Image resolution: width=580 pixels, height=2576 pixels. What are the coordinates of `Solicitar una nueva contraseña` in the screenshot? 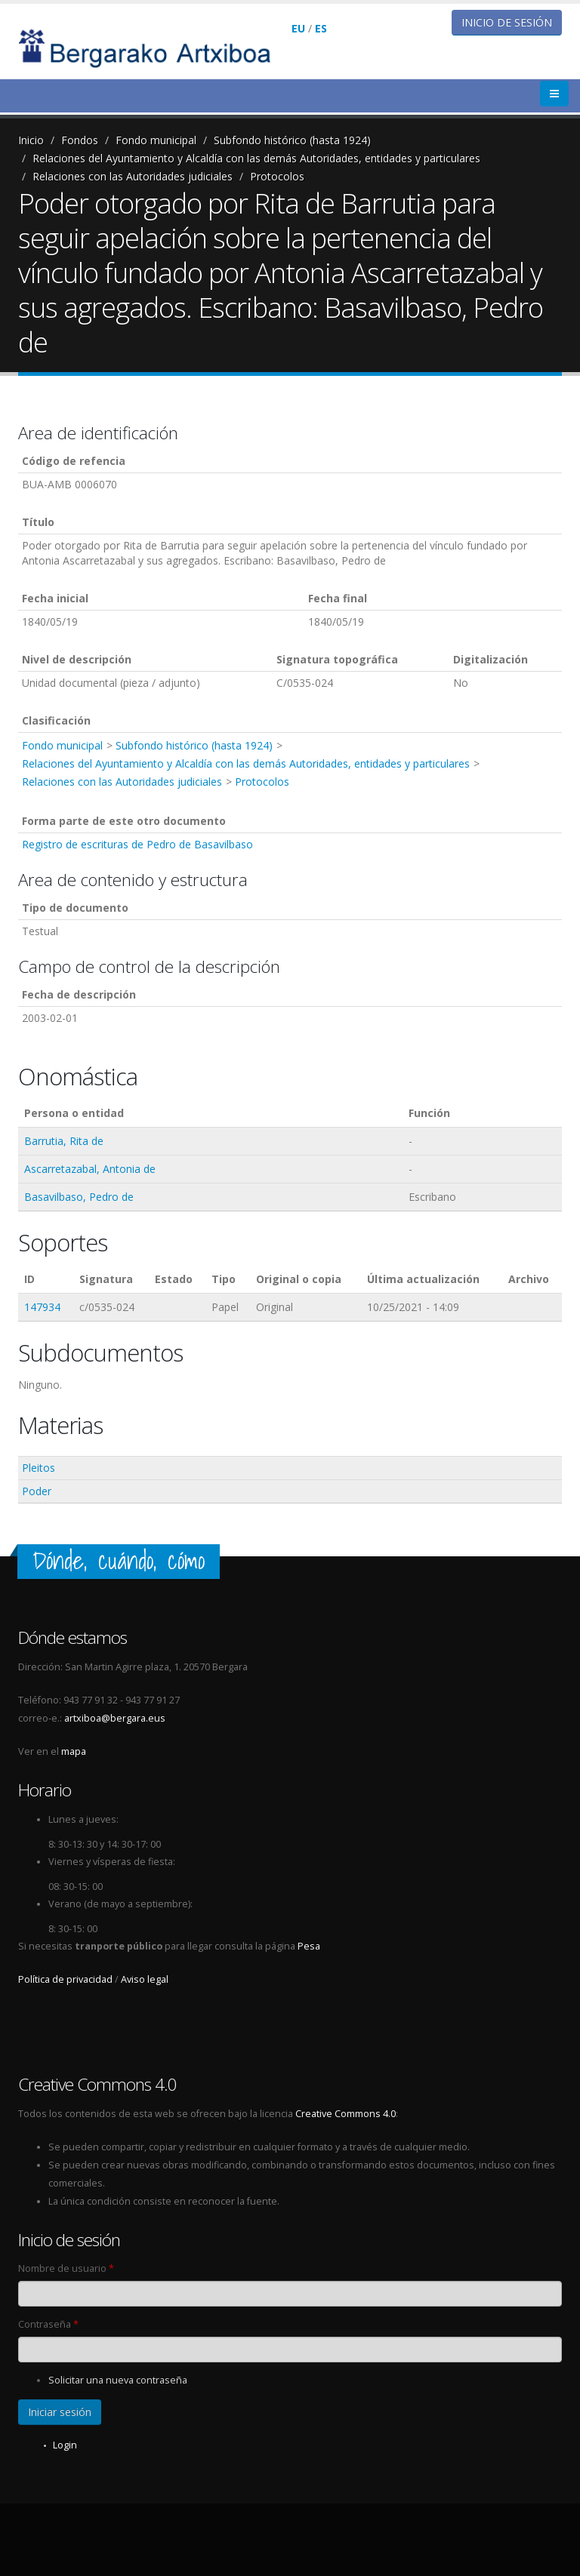 It's located at (117, 2380).